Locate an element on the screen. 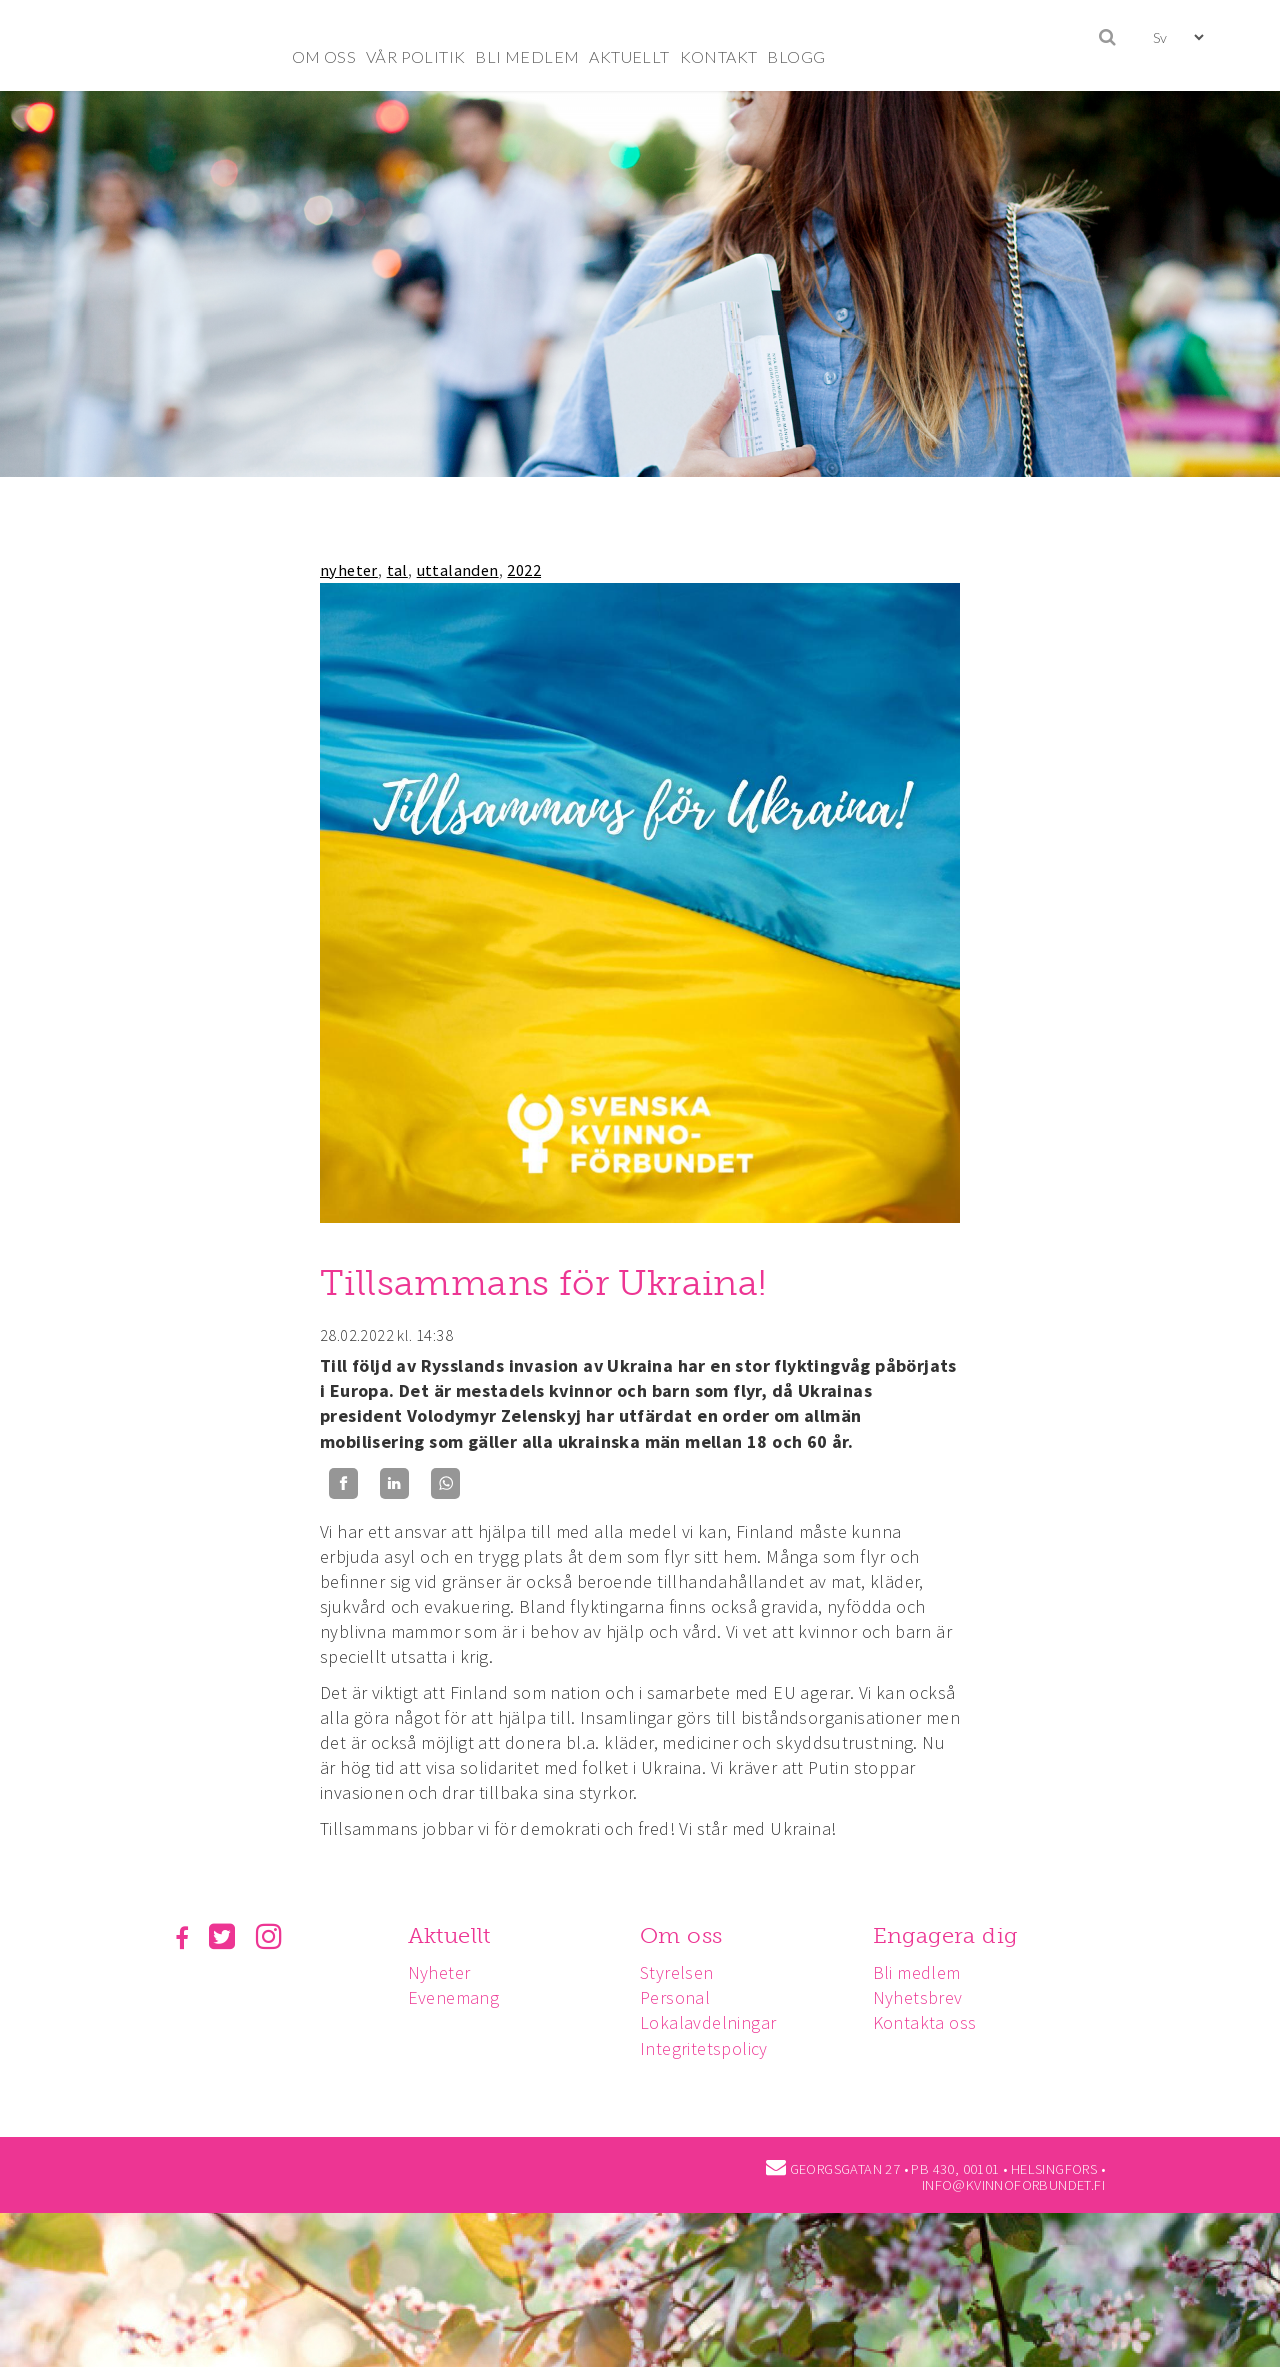 This screenshot has width=1280, height=2367. KONTAKT is located at coordinates (719, 56).